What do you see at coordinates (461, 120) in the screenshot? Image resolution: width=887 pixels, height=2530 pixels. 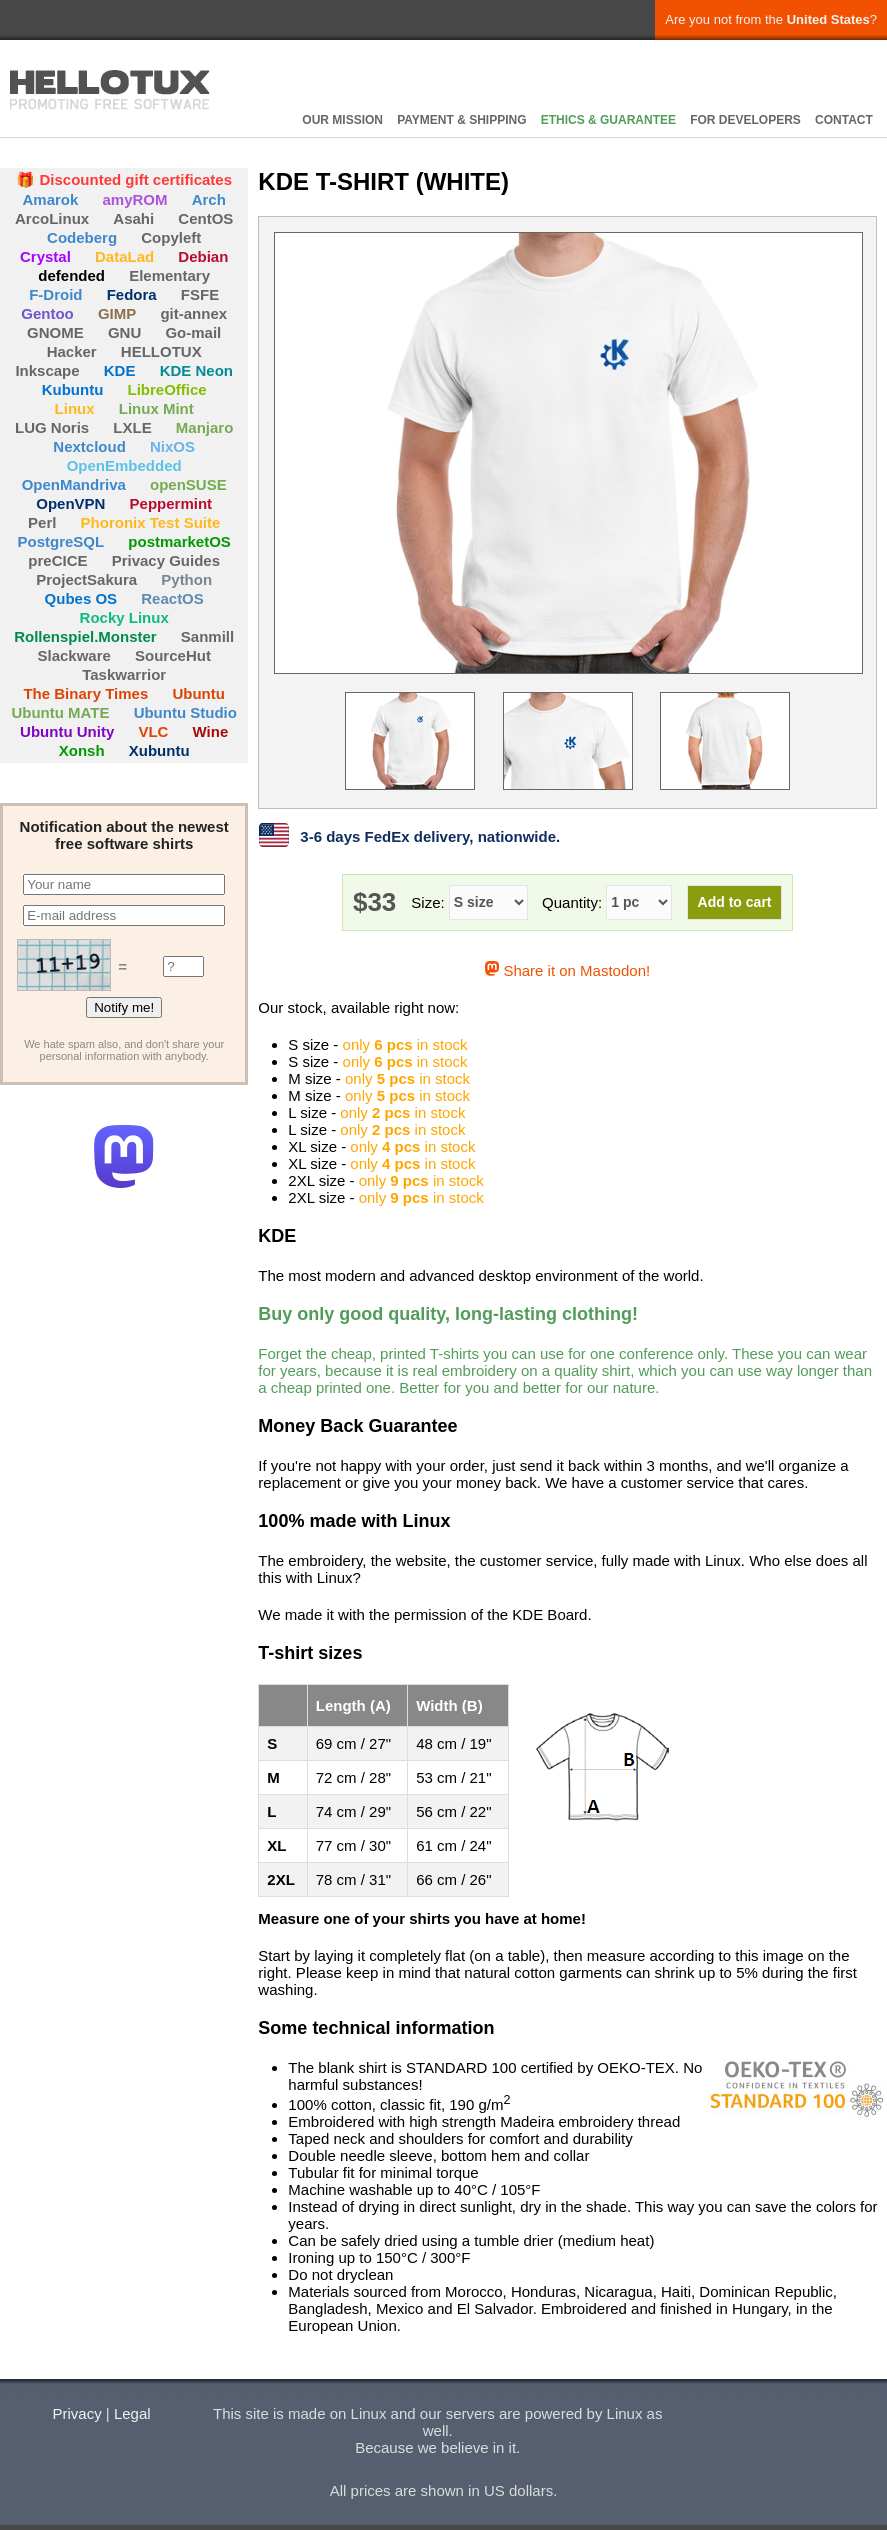 I see `PAYMENT & SHIPPING` at bounding box center [461, 120].